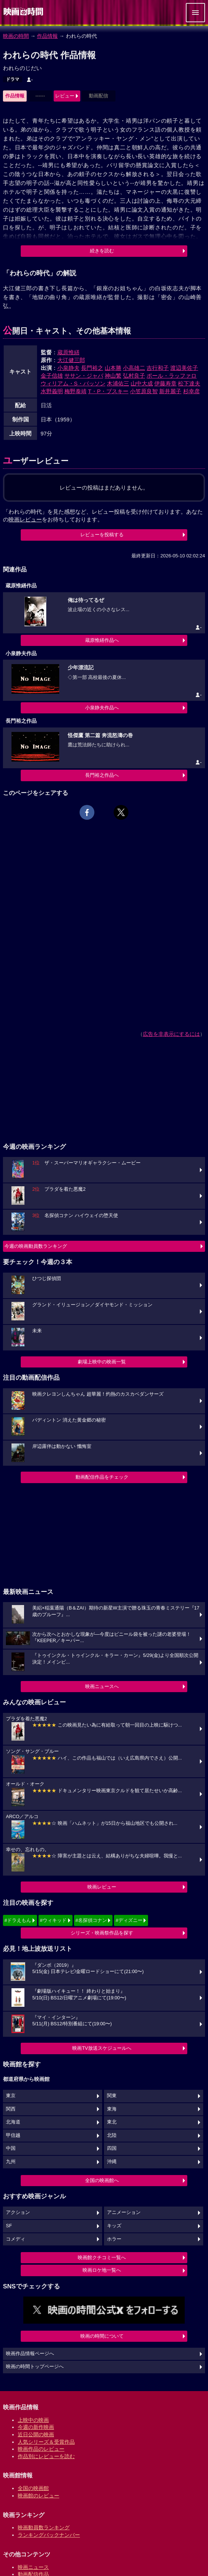 Image resolution: width=208 pixels, height=2576 pixels. What do you see at coordinates (171, 1034) in the screenshot?
I see `広告を非表示にするには` at bounding box center [171, 1034].